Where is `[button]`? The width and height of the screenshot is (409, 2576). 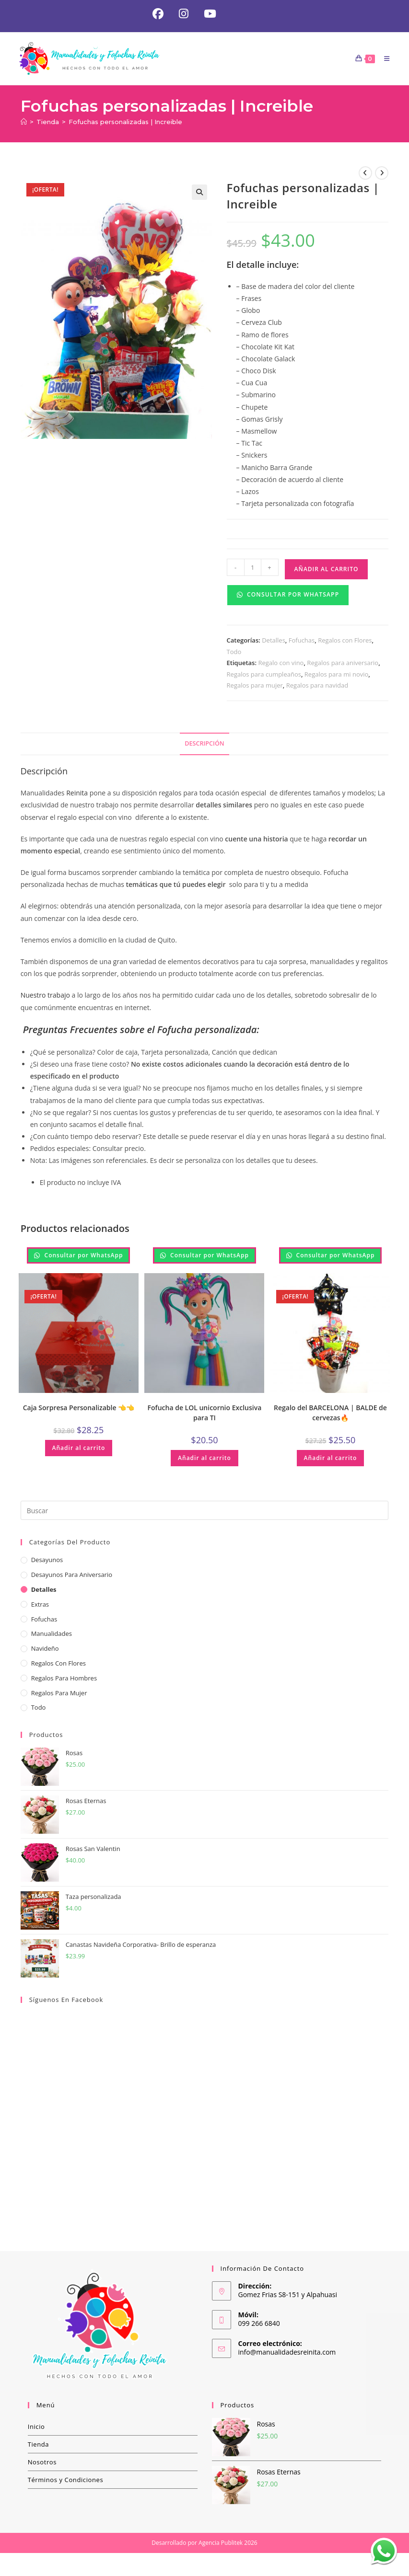 [button] is located at coordinates (199, 194).